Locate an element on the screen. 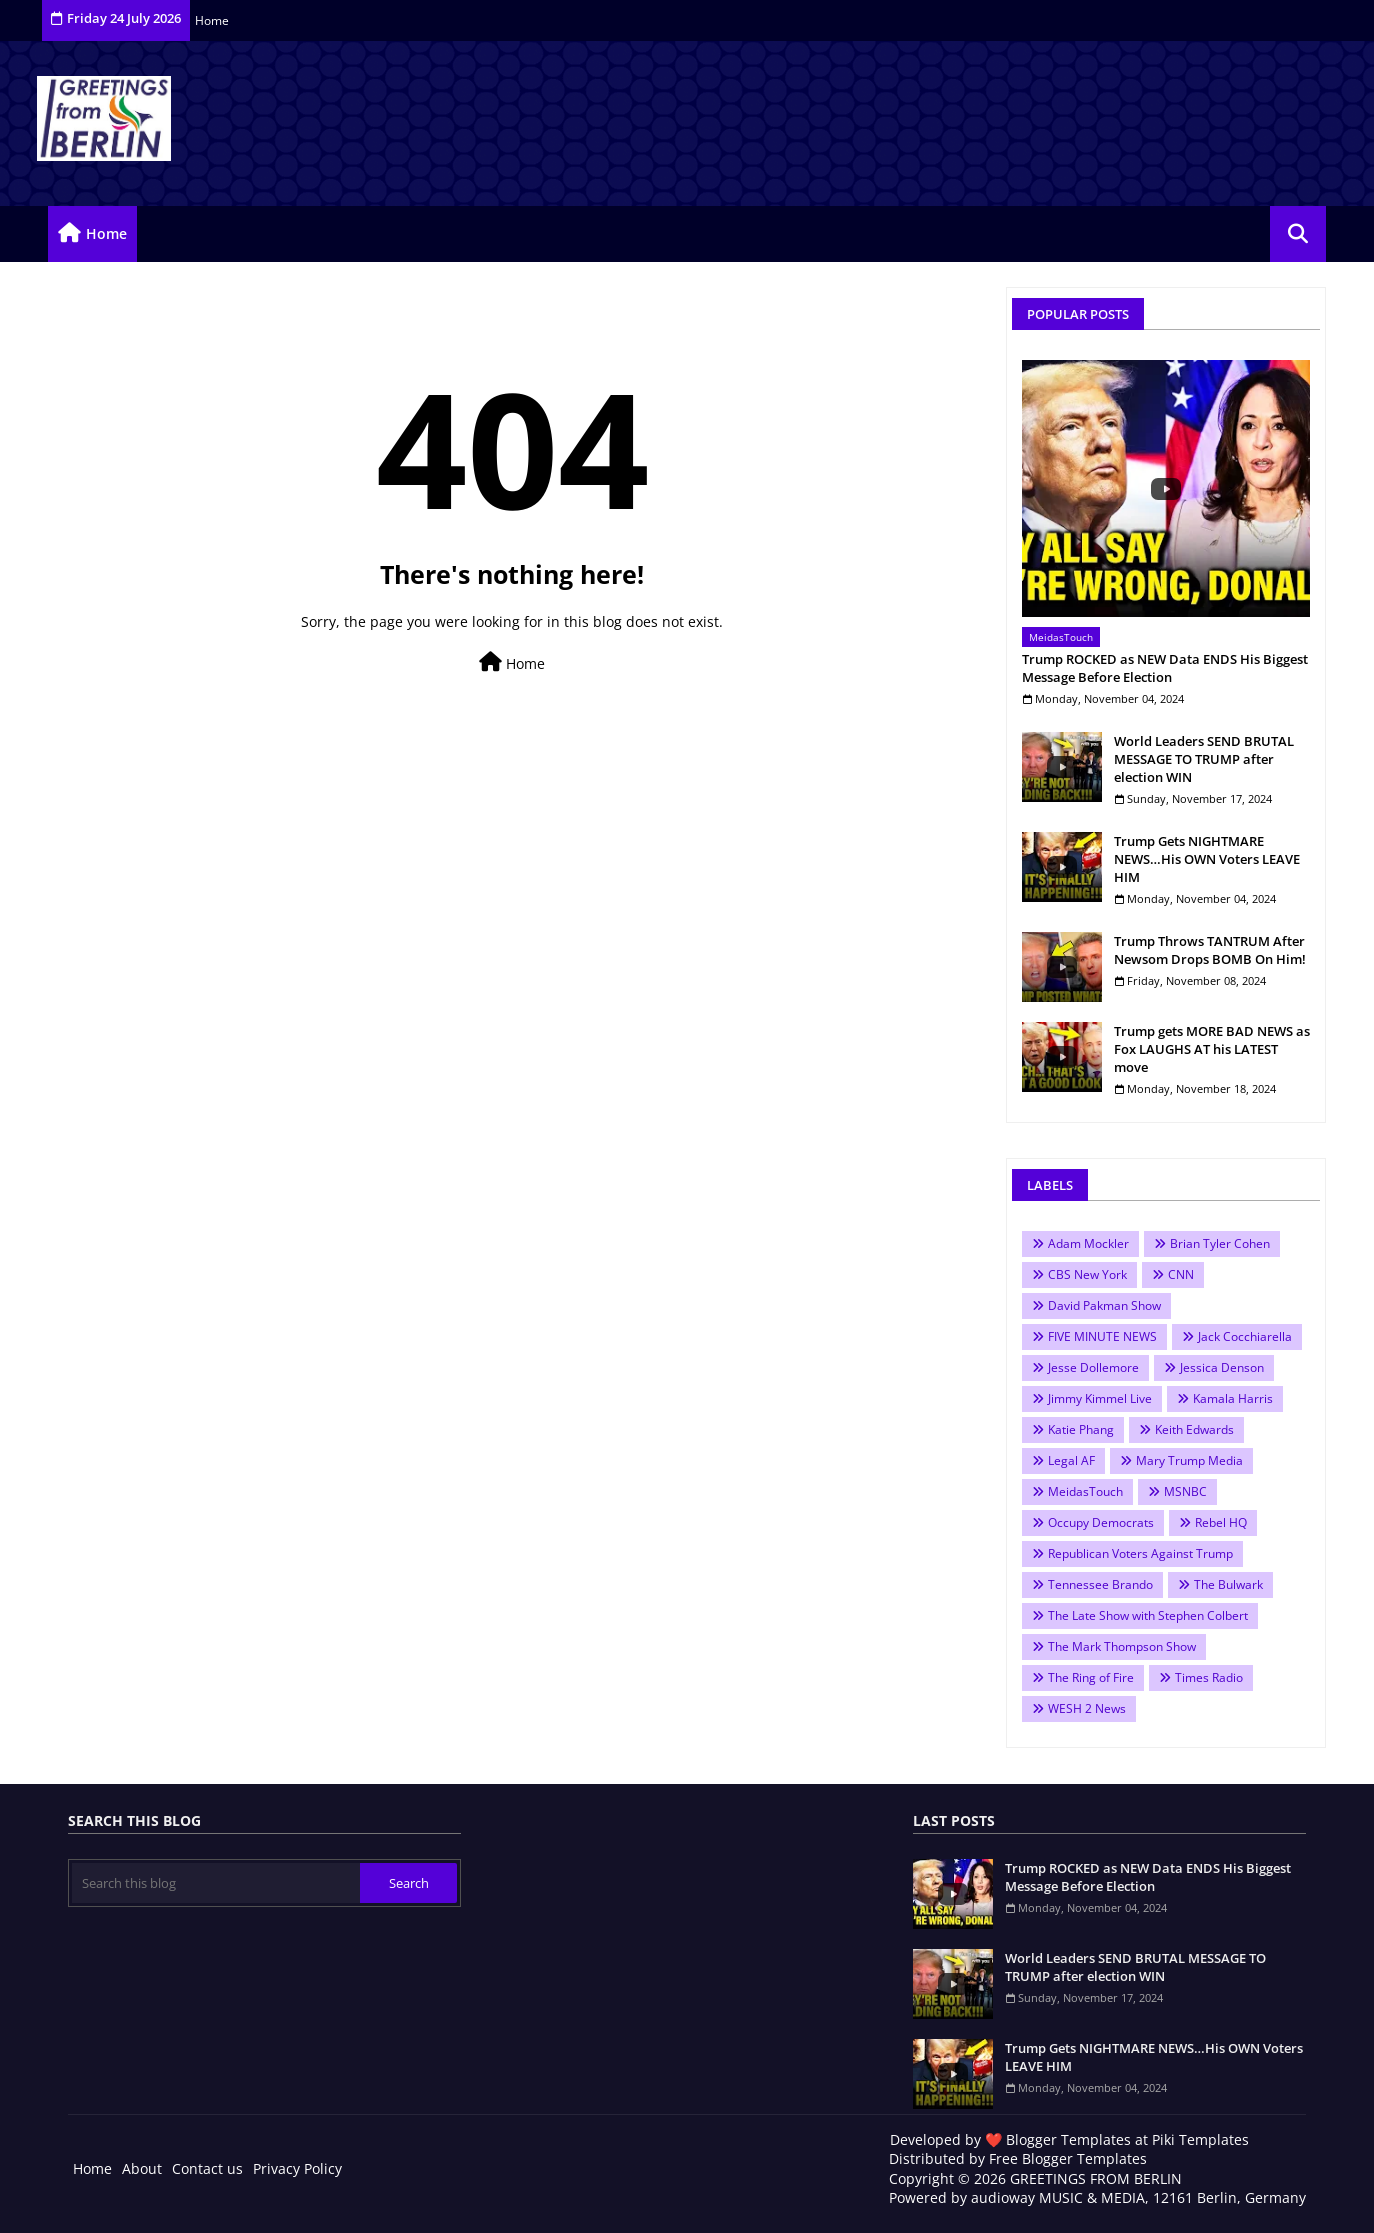 This screenshot has height=2233, width=1374. Tennessee Brando is located at coordinates (1100, 1584).